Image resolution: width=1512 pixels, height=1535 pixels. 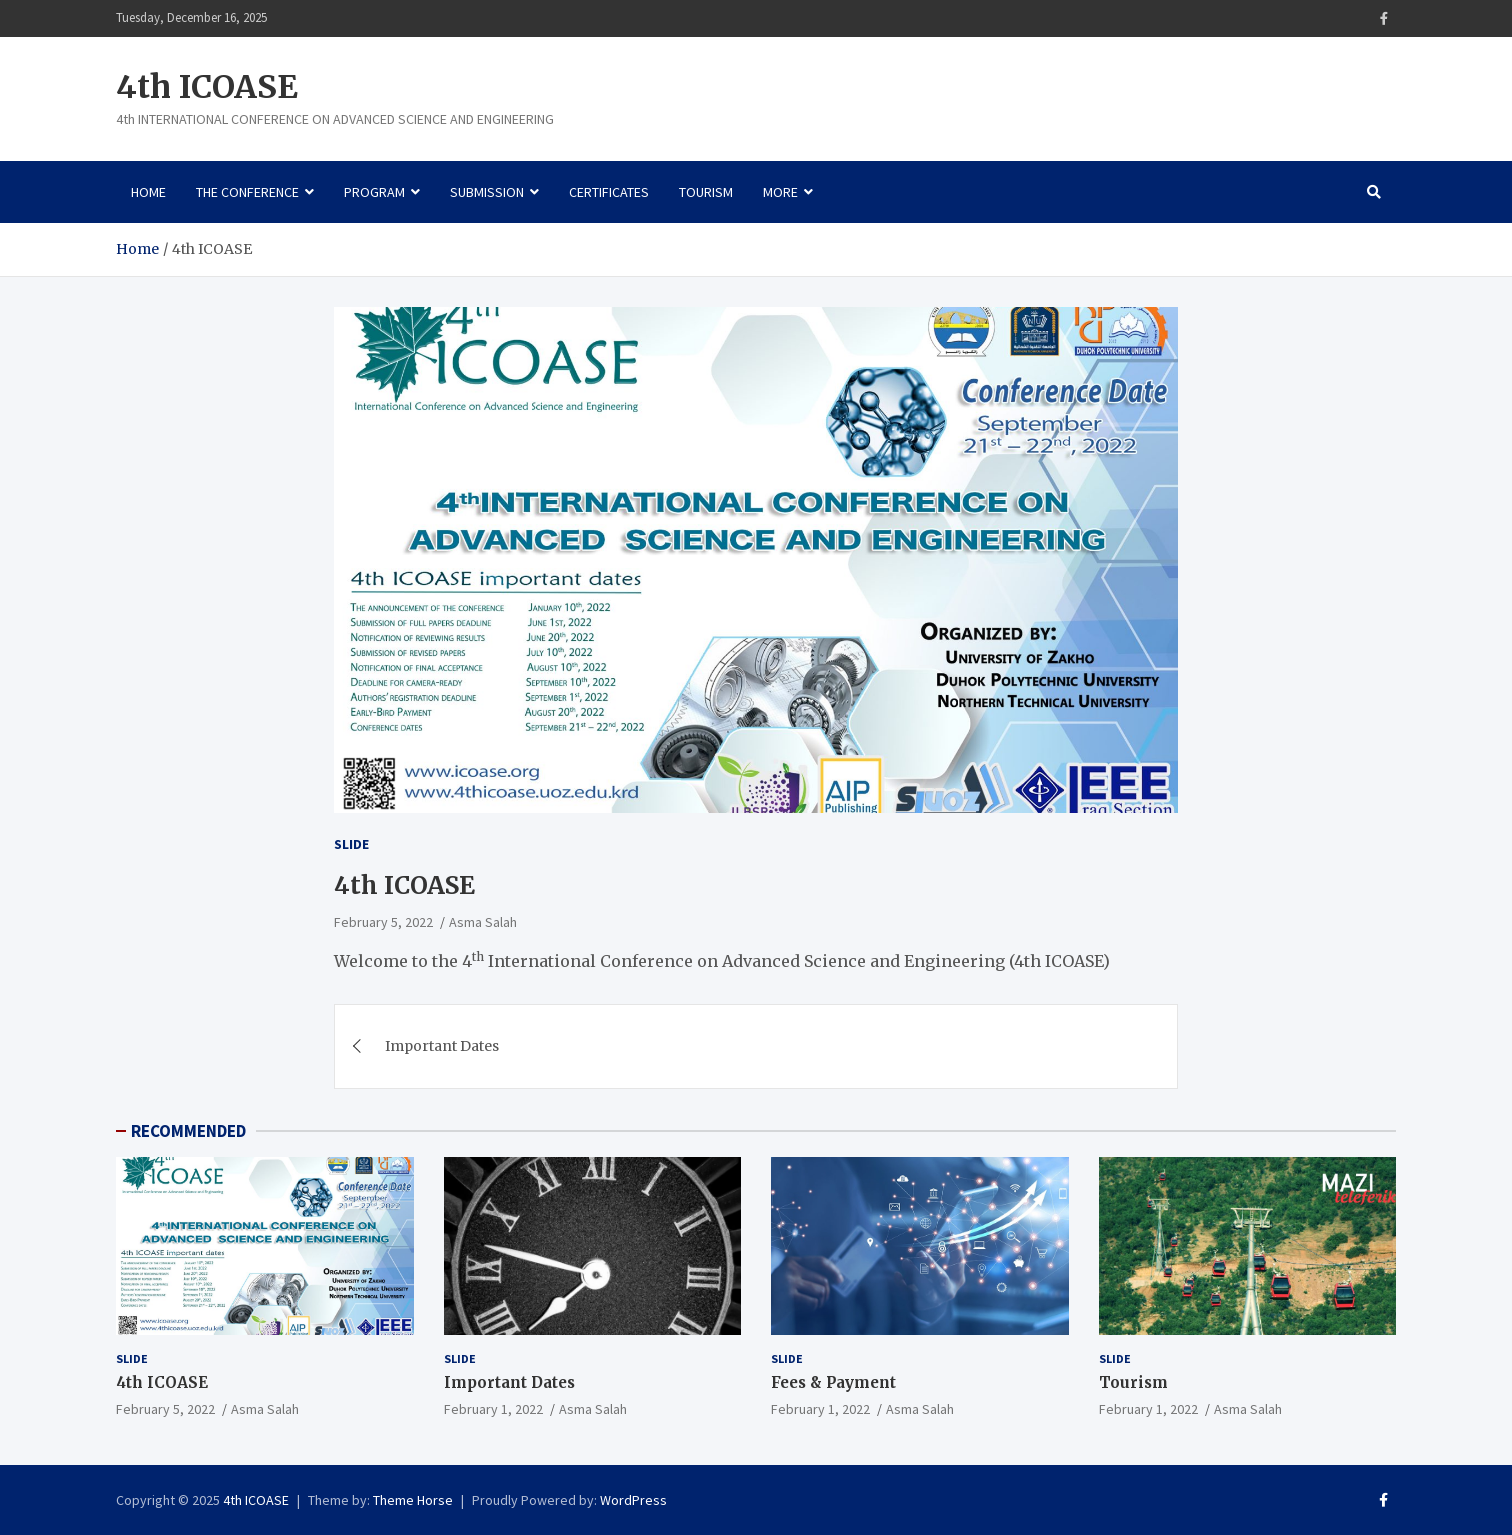 I want to click on RECOMMENDED, so click(x=188, y=1131).